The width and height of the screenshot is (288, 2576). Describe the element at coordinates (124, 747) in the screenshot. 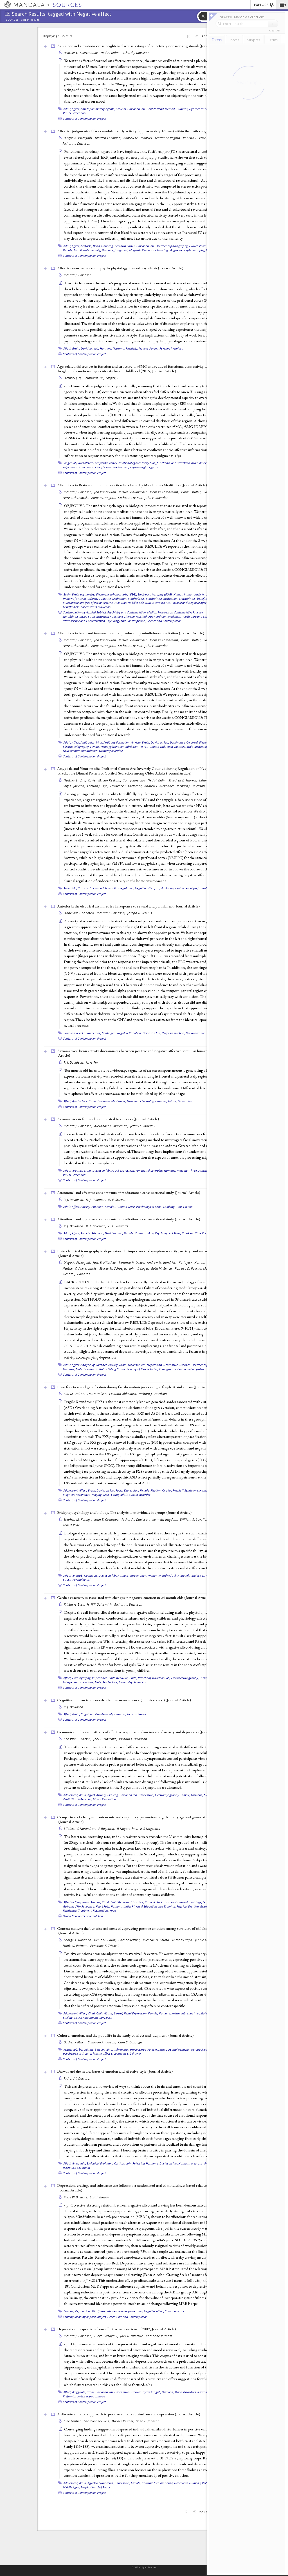

I see `Hemagglutination Inhibition Tests,` at that location.